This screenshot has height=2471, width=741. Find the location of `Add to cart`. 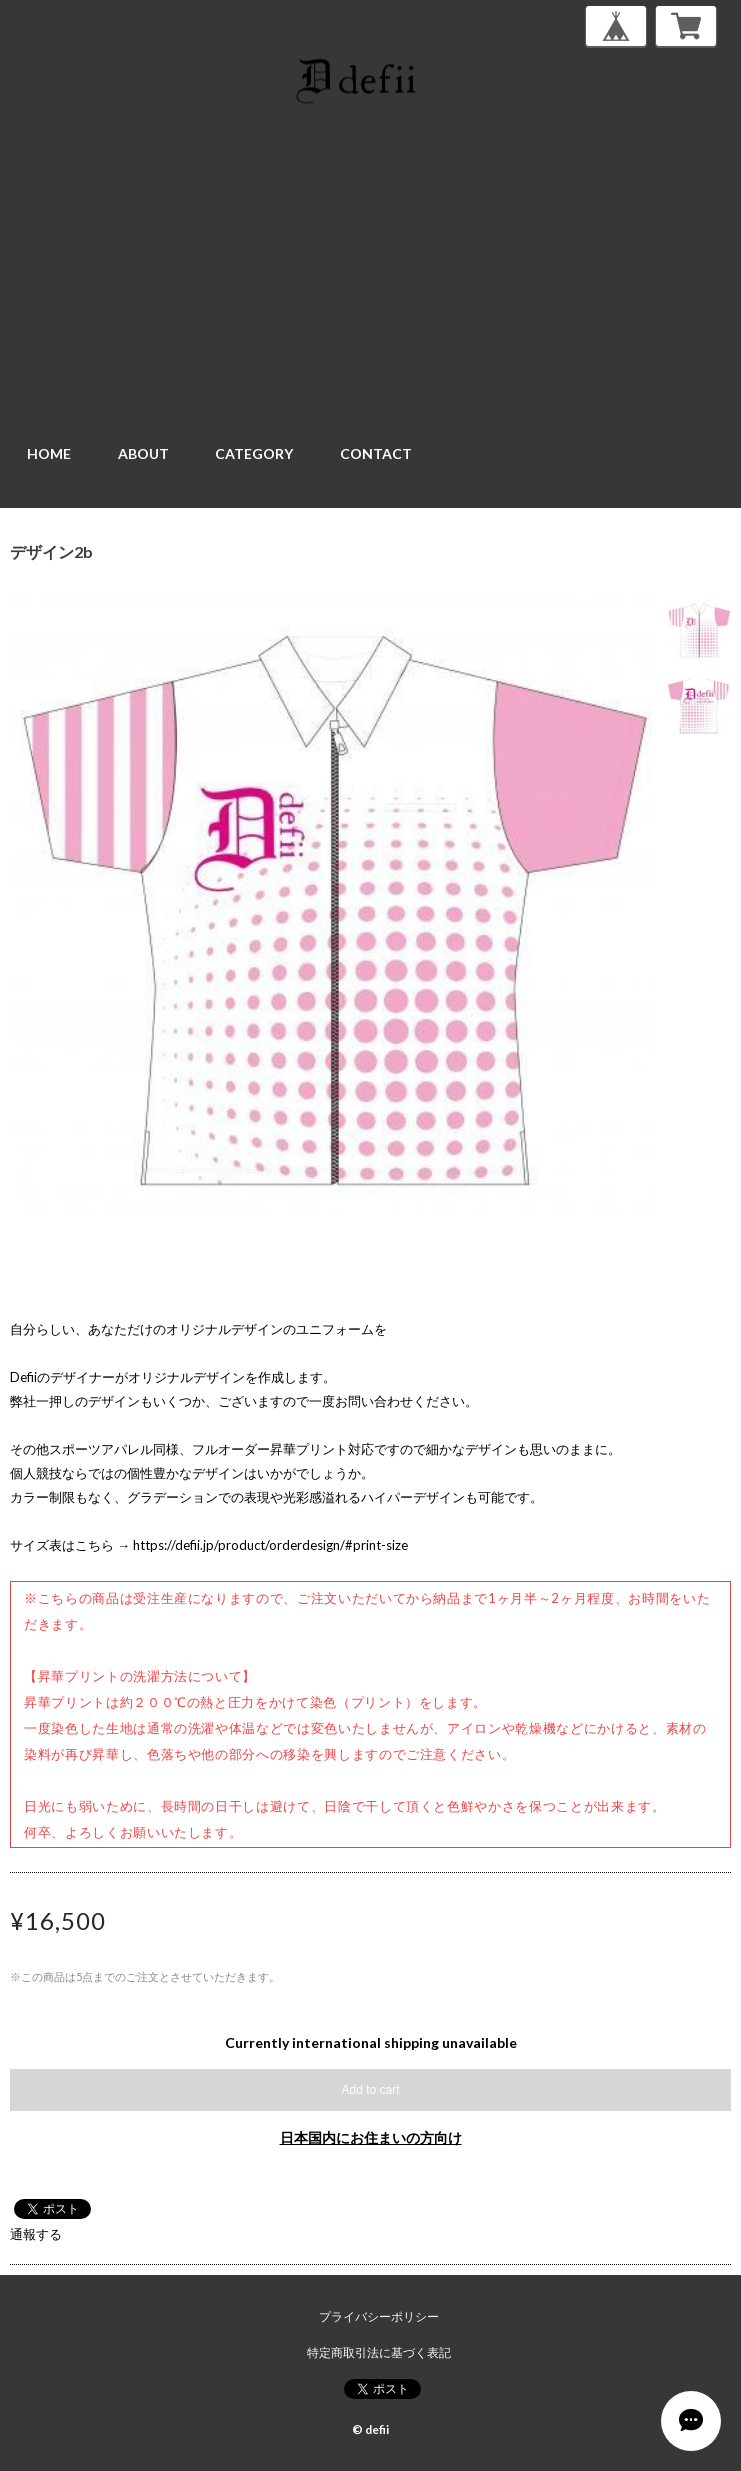

Add to cart is located at coordinates (370, 2090).